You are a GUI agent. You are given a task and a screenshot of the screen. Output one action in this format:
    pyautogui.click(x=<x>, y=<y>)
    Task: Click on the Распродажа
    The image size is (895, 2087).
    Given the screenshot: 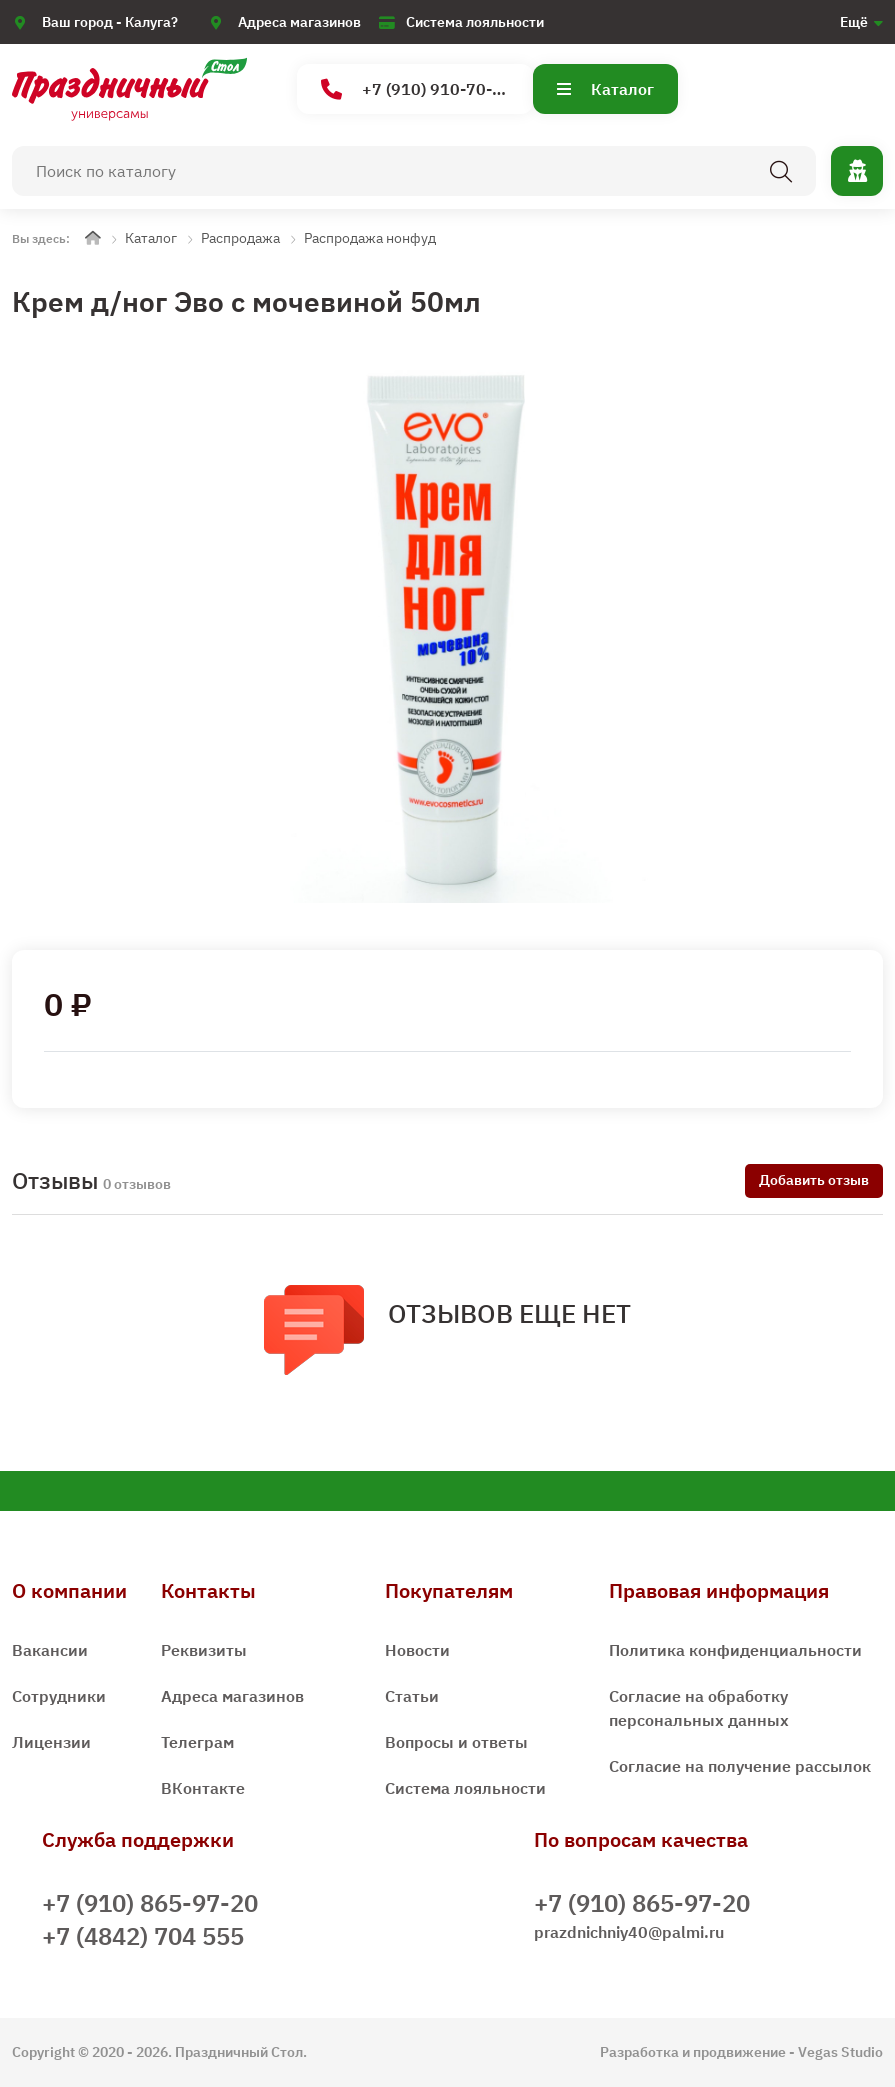 What is the action you would take?
    pyautogui.click(x=240, y=238)
    